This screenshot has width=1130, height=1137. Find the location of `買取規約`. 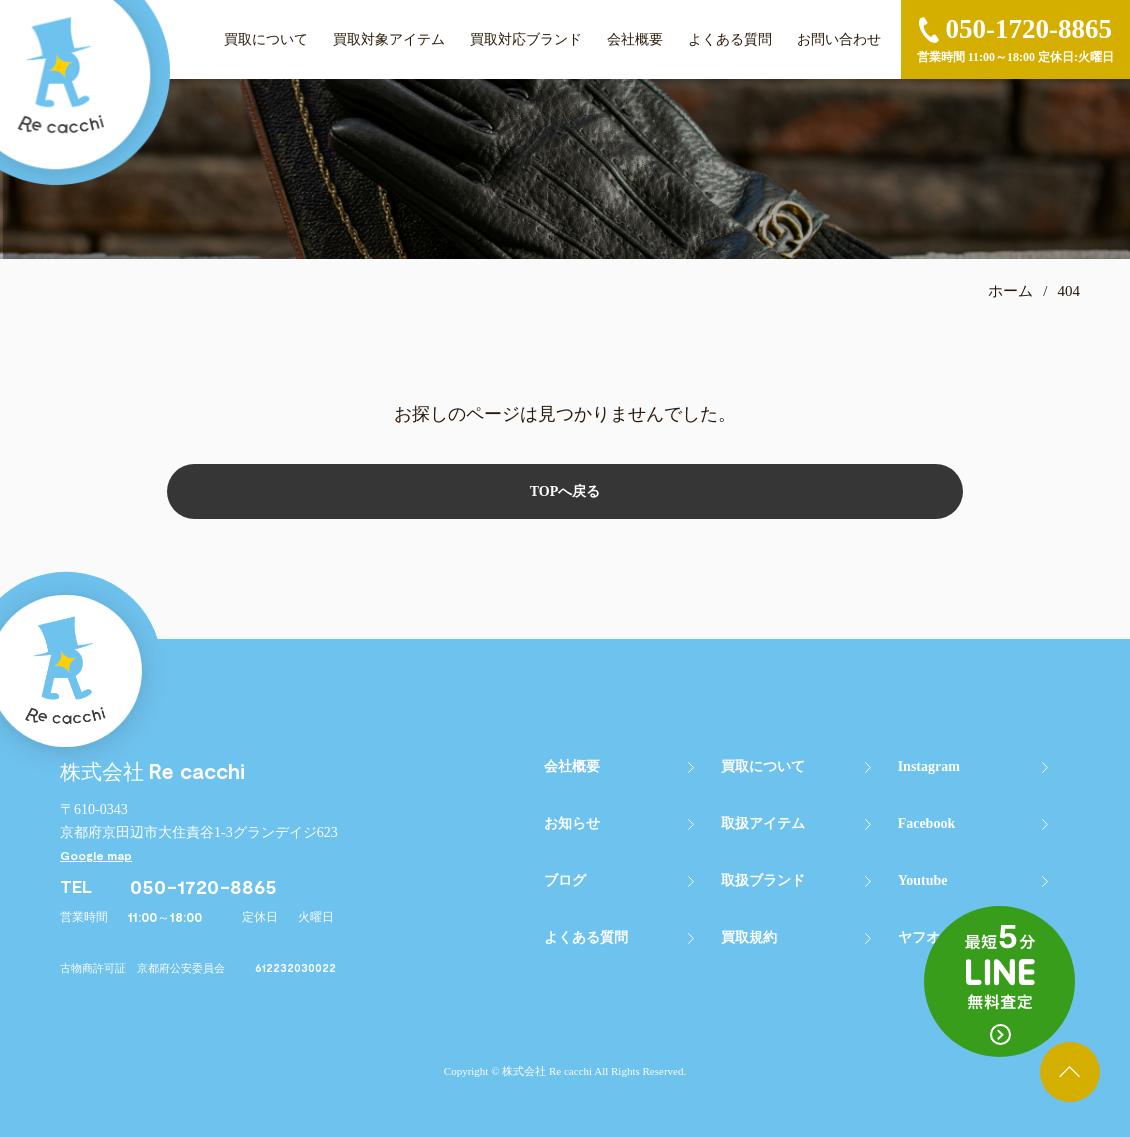

買取規約 is located at coordinates (749, 937).